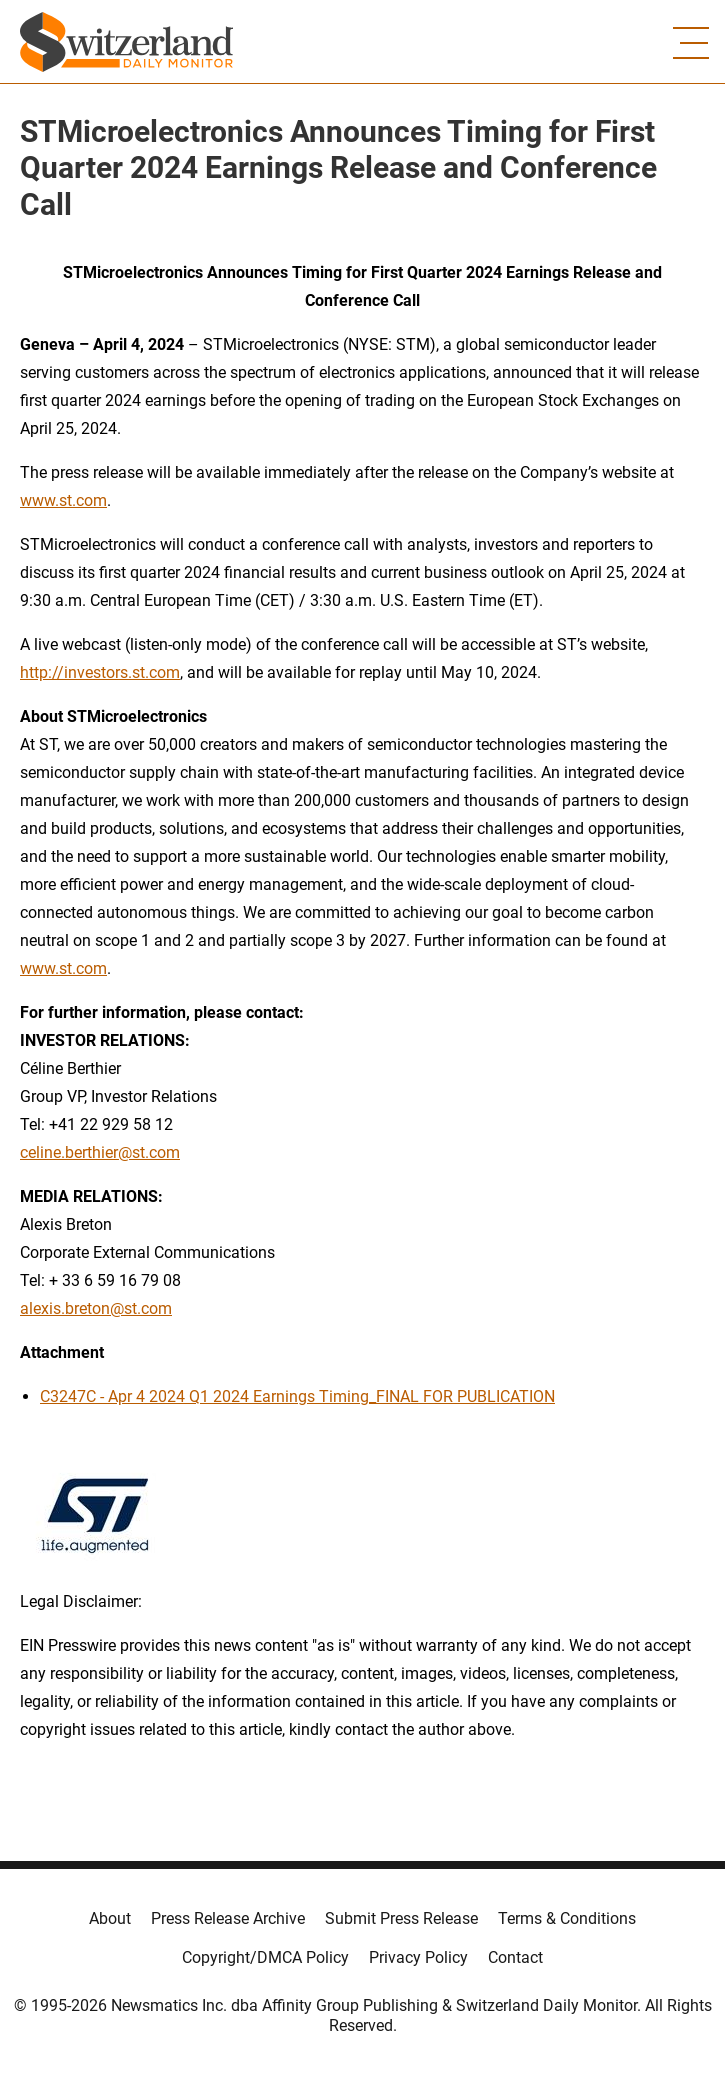  What do you see at coordinates (297, 1396) in the screenshot?
I see `C3247C - Apr 4 2024 Q1 2024 Earnings Timing_FINAL FOR PUBLICATION` at bounding box center [297, 1396].